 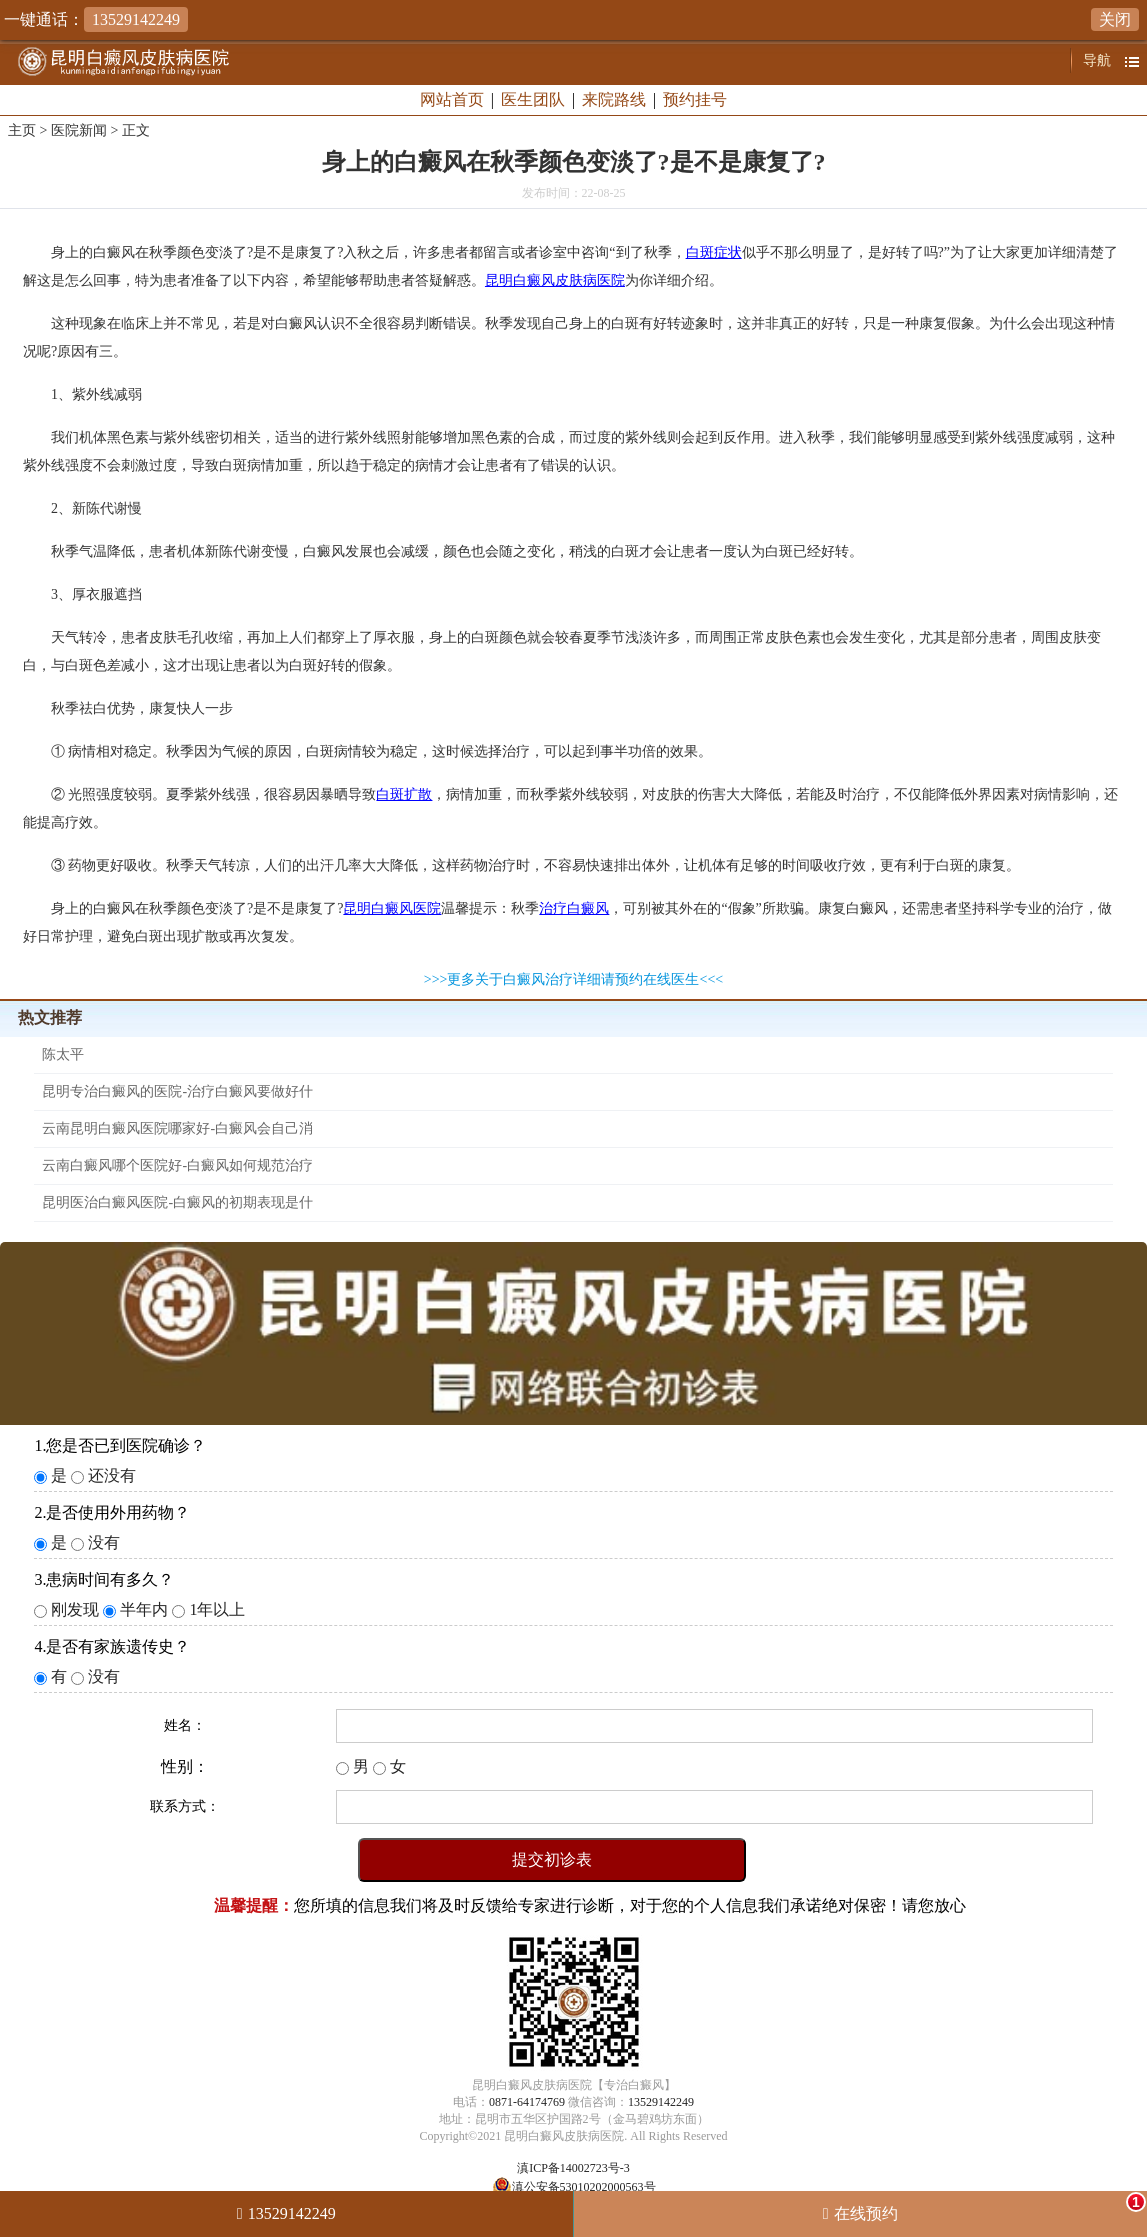 What do you see at coordinates (614, 99) in the screenshot?
I see `来院路线` at bounding box center [614, 99].